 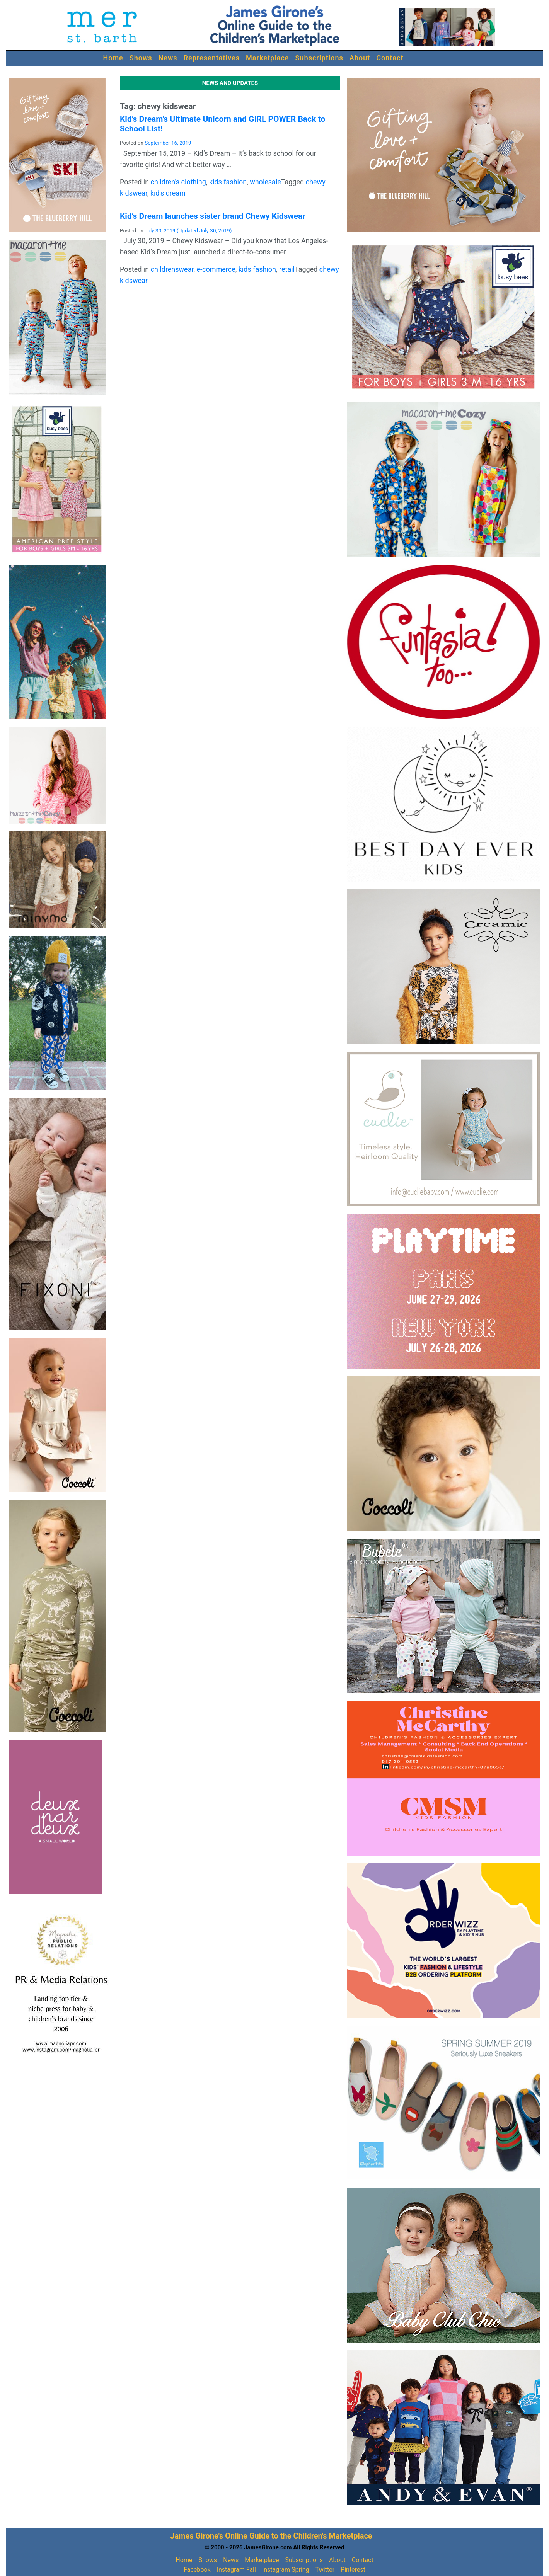 I want to click on kid's dream, so click(x=168, y=193).